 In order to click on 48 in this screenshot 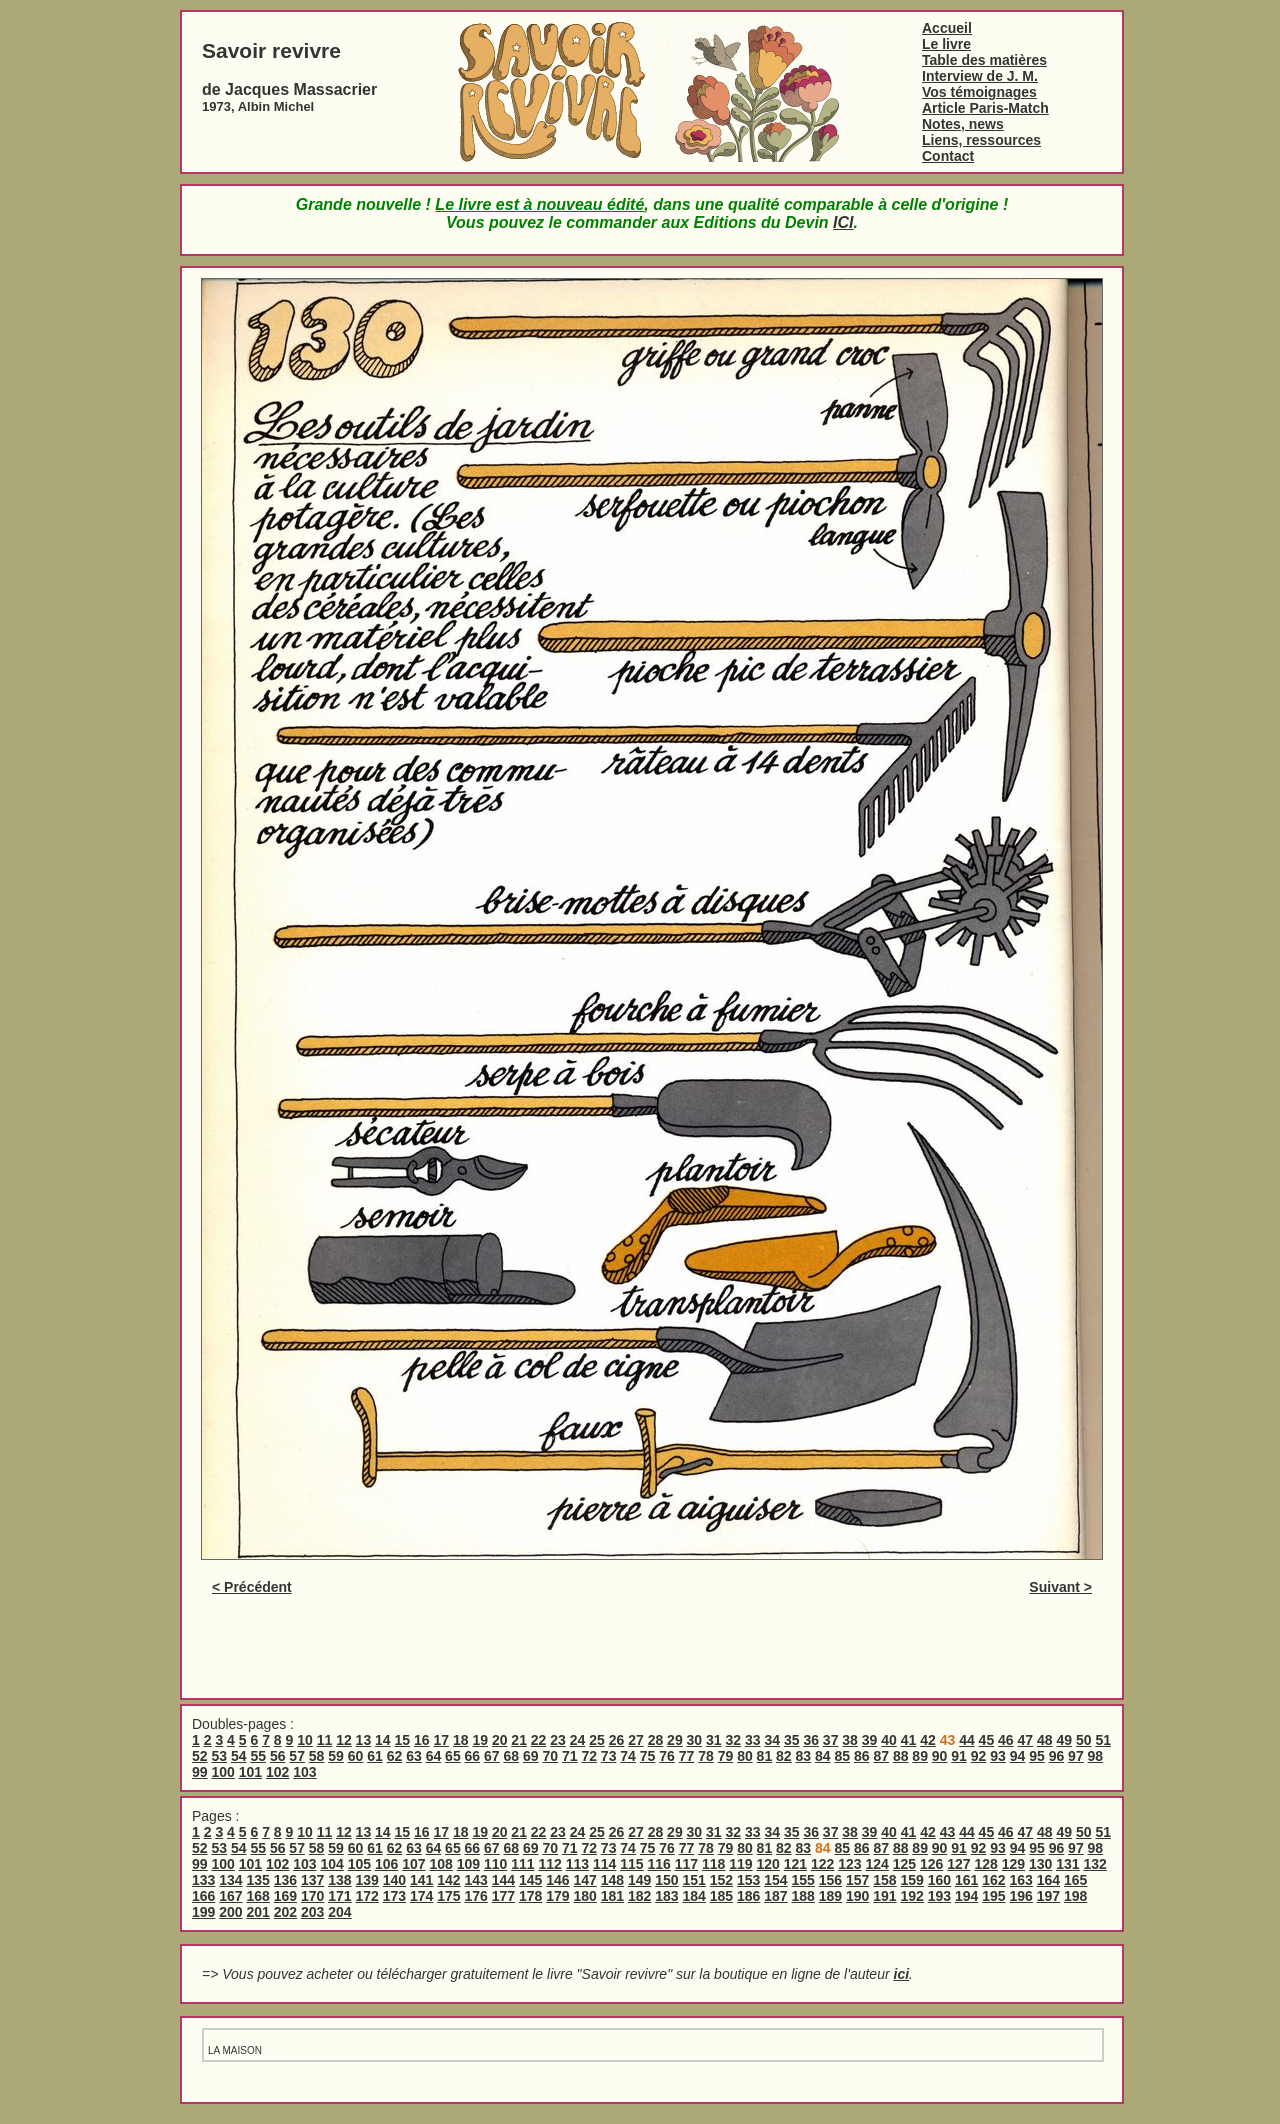, I will do `click(1045, 1740)`.